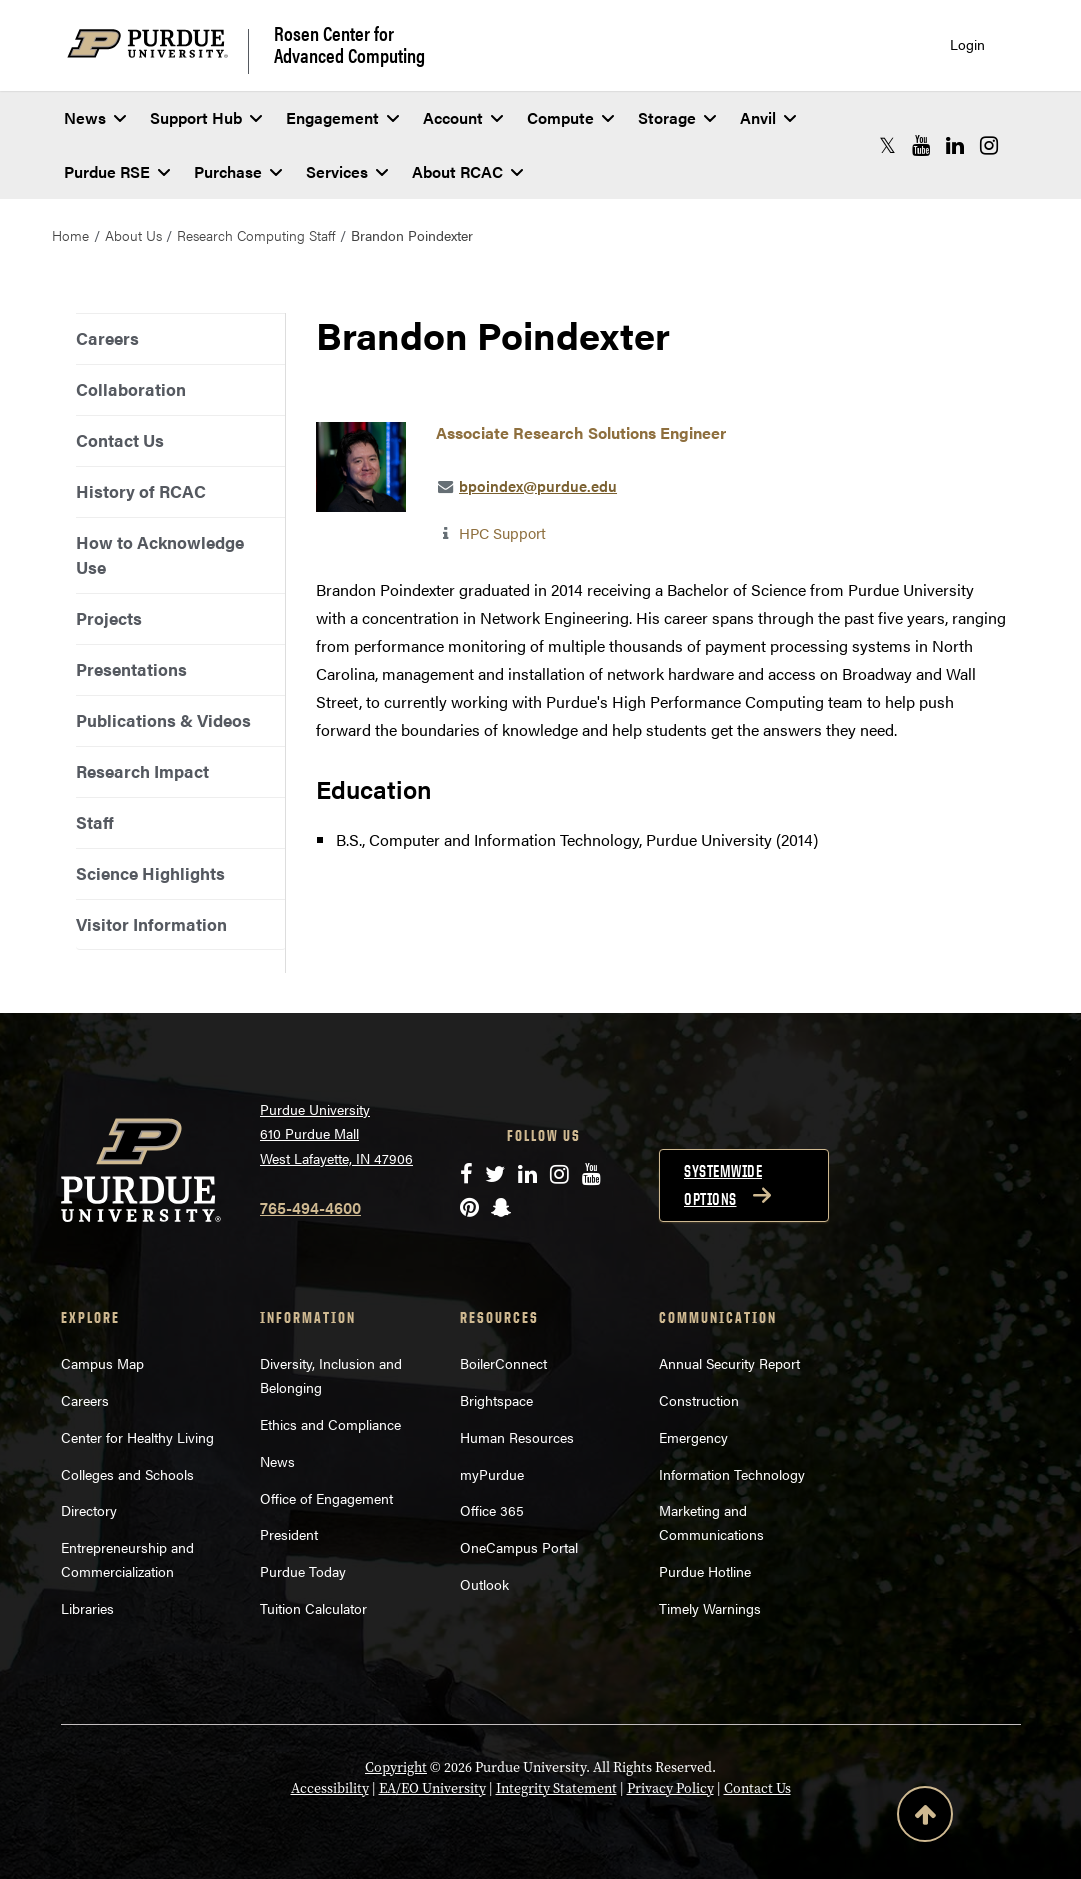 Image resolution: width=1081 pixels, height=1879 pixels. I want to click on Privacy Policy, so click(670, 1788).